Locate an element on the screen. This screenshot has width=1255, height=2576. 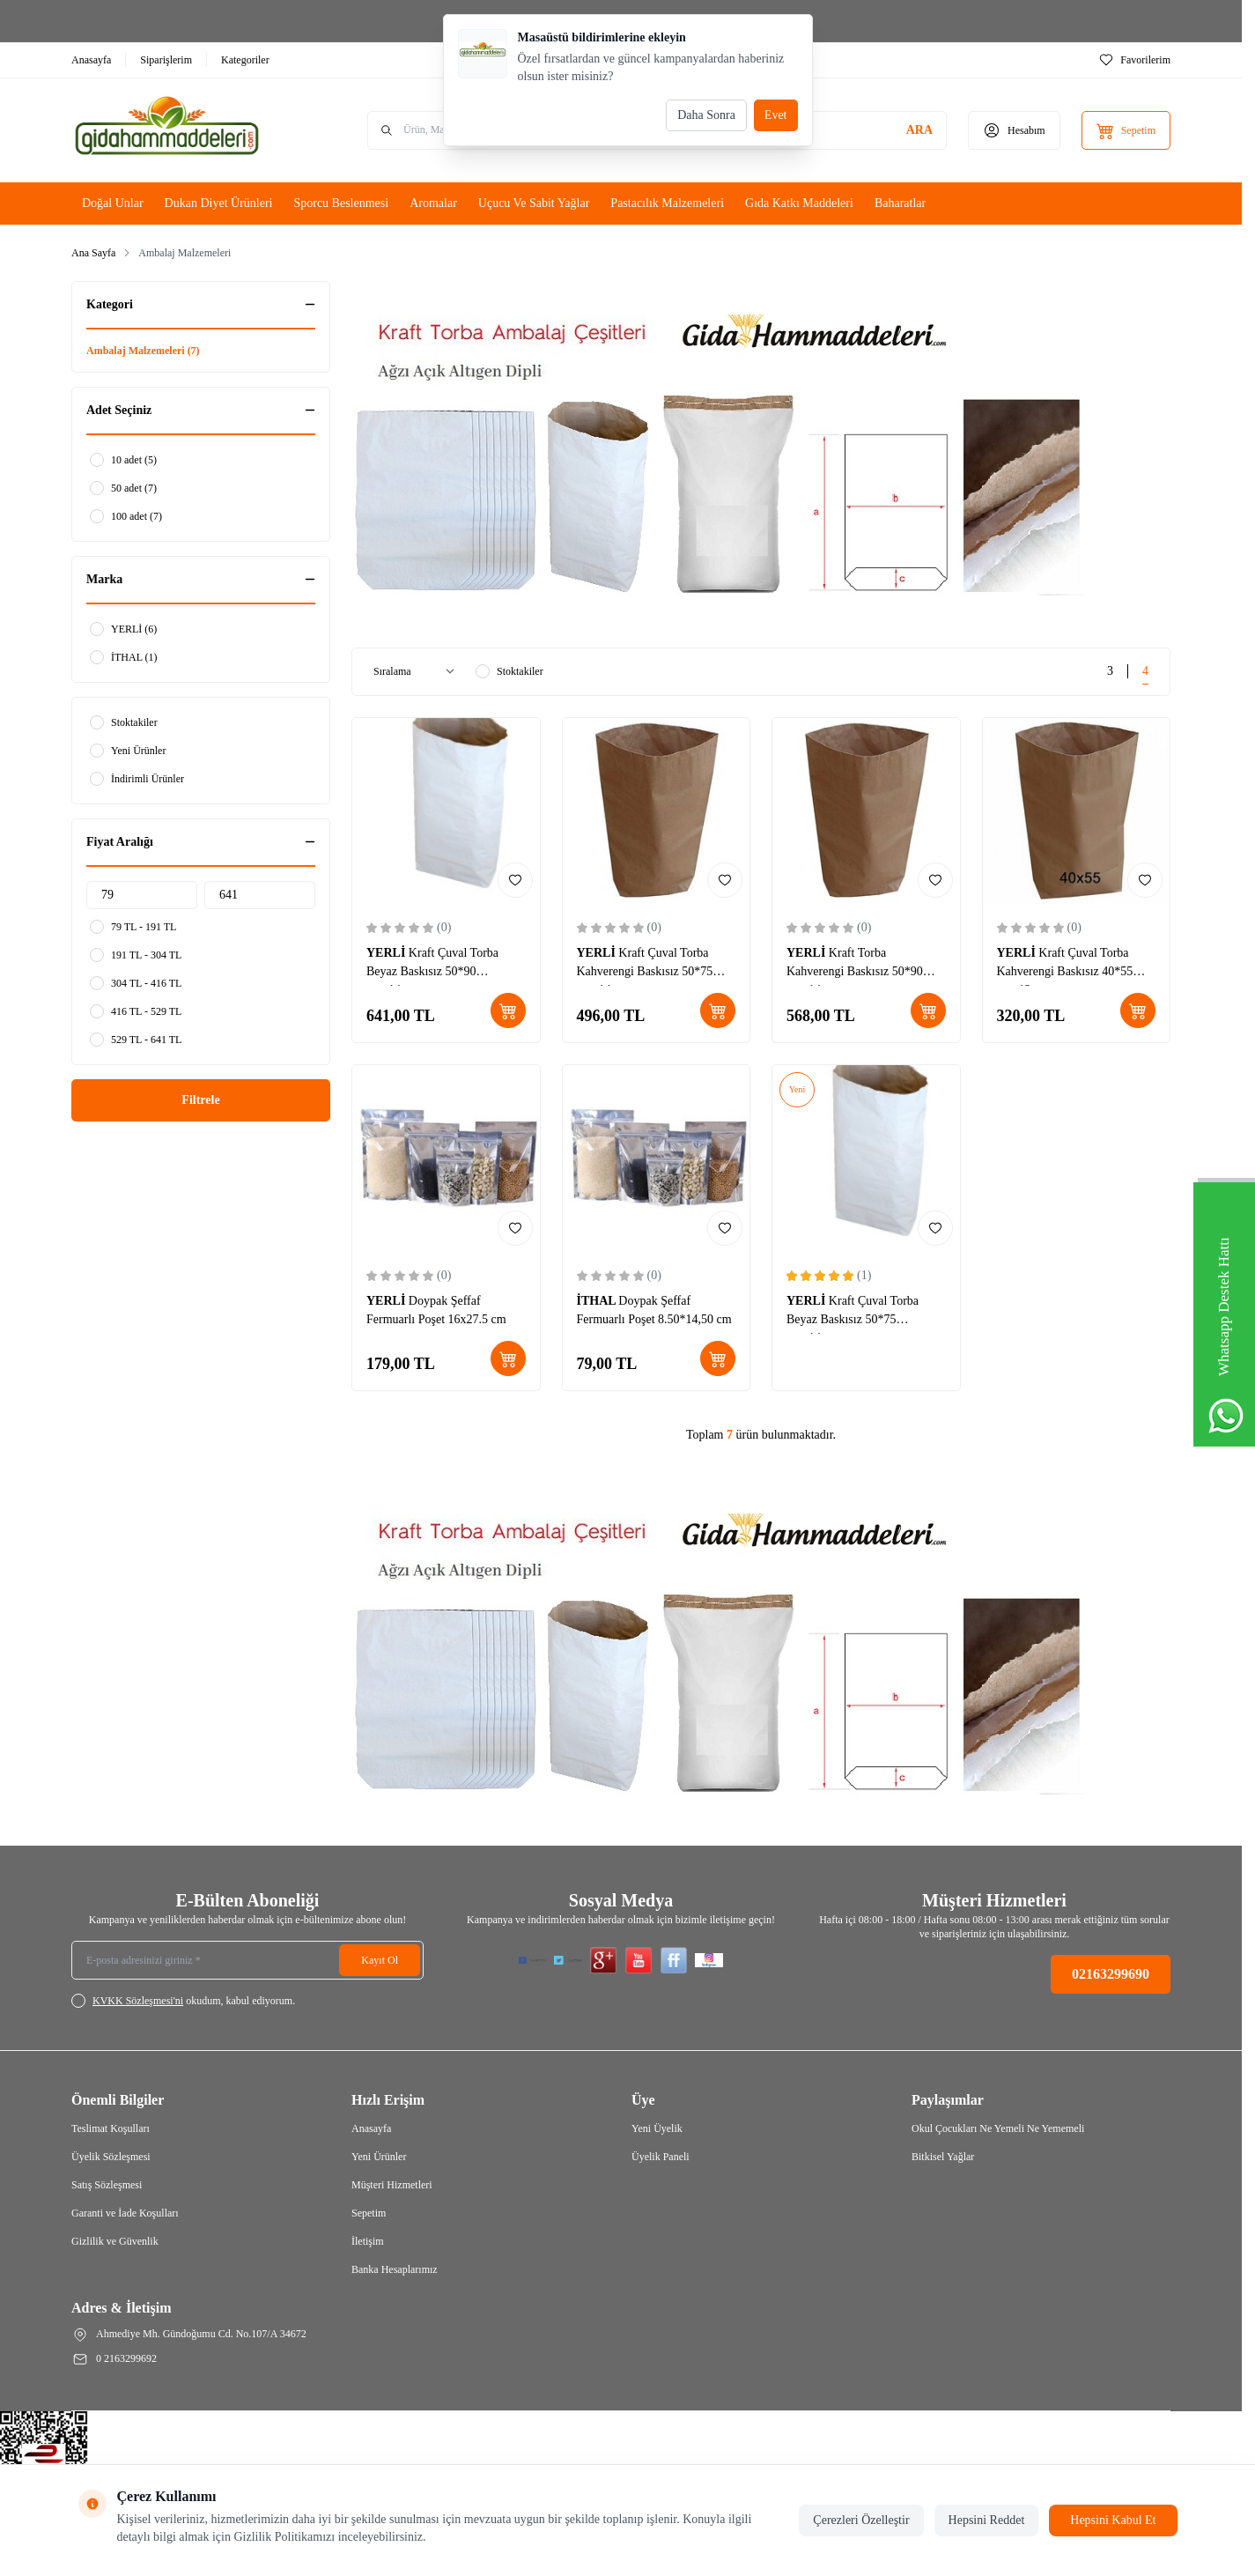
Evet is located at coordinates (775, 115).